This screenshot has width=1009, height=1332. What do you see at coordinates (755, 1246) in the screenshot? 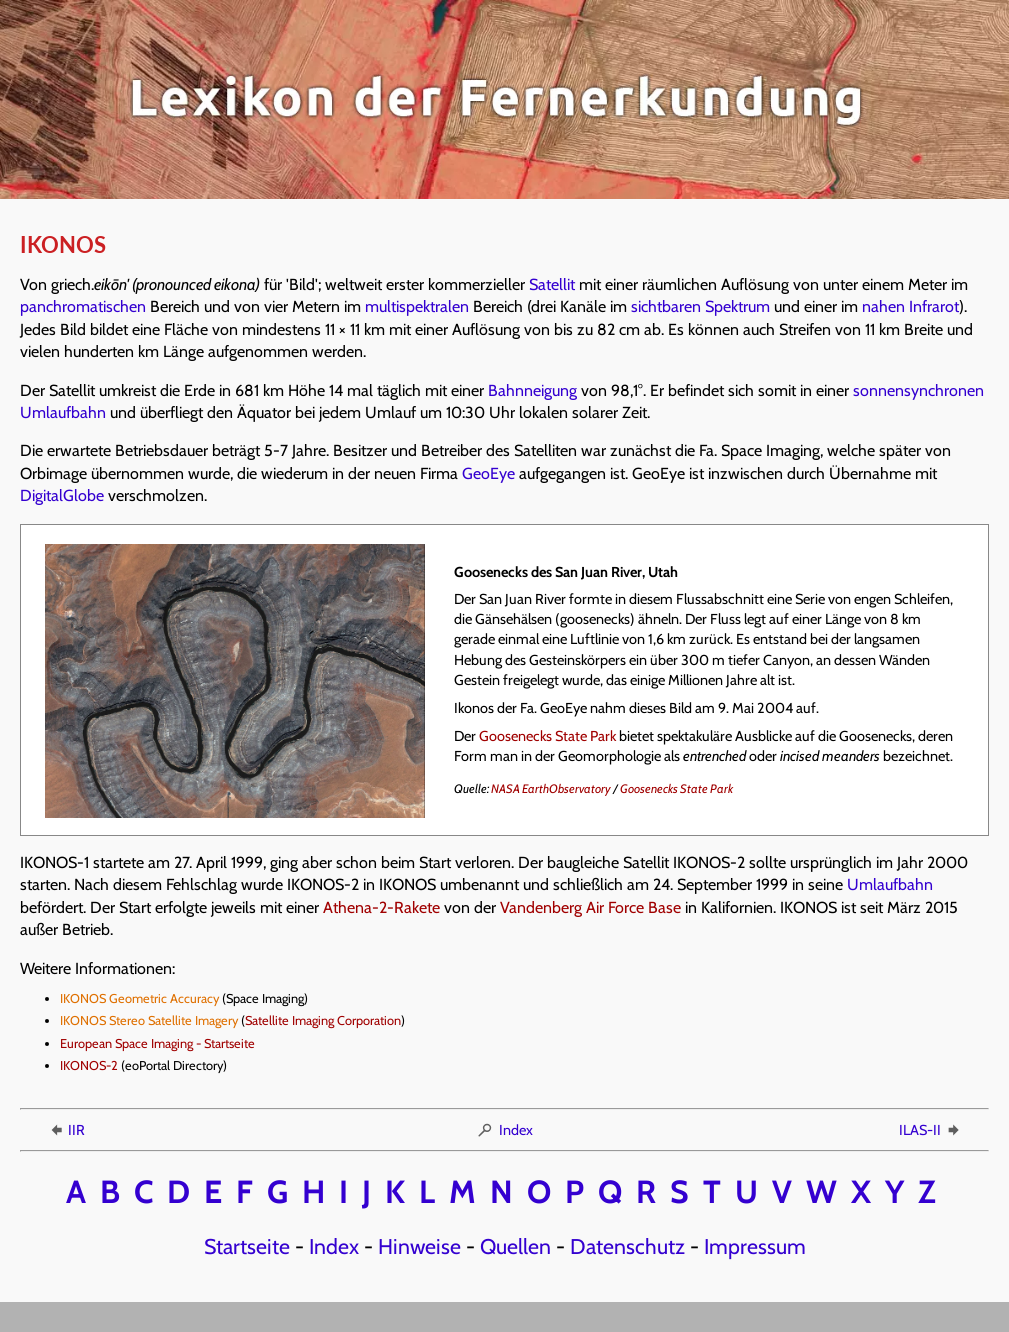
I see `Impressum` at bounding box center [755, 1246].